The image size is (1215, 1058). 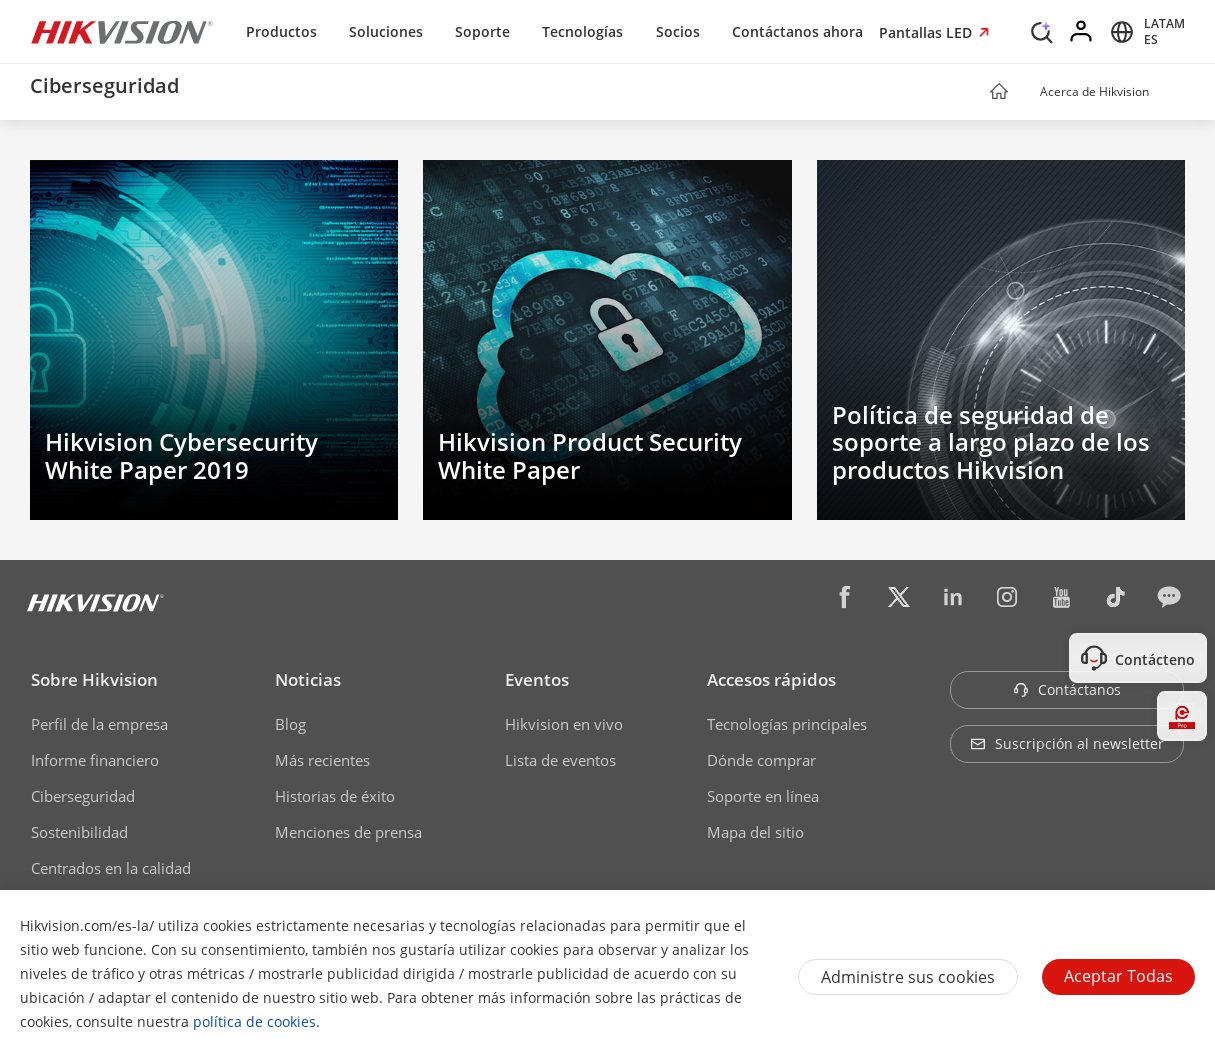 I want to click on Blog, so click(x=290, y=724).